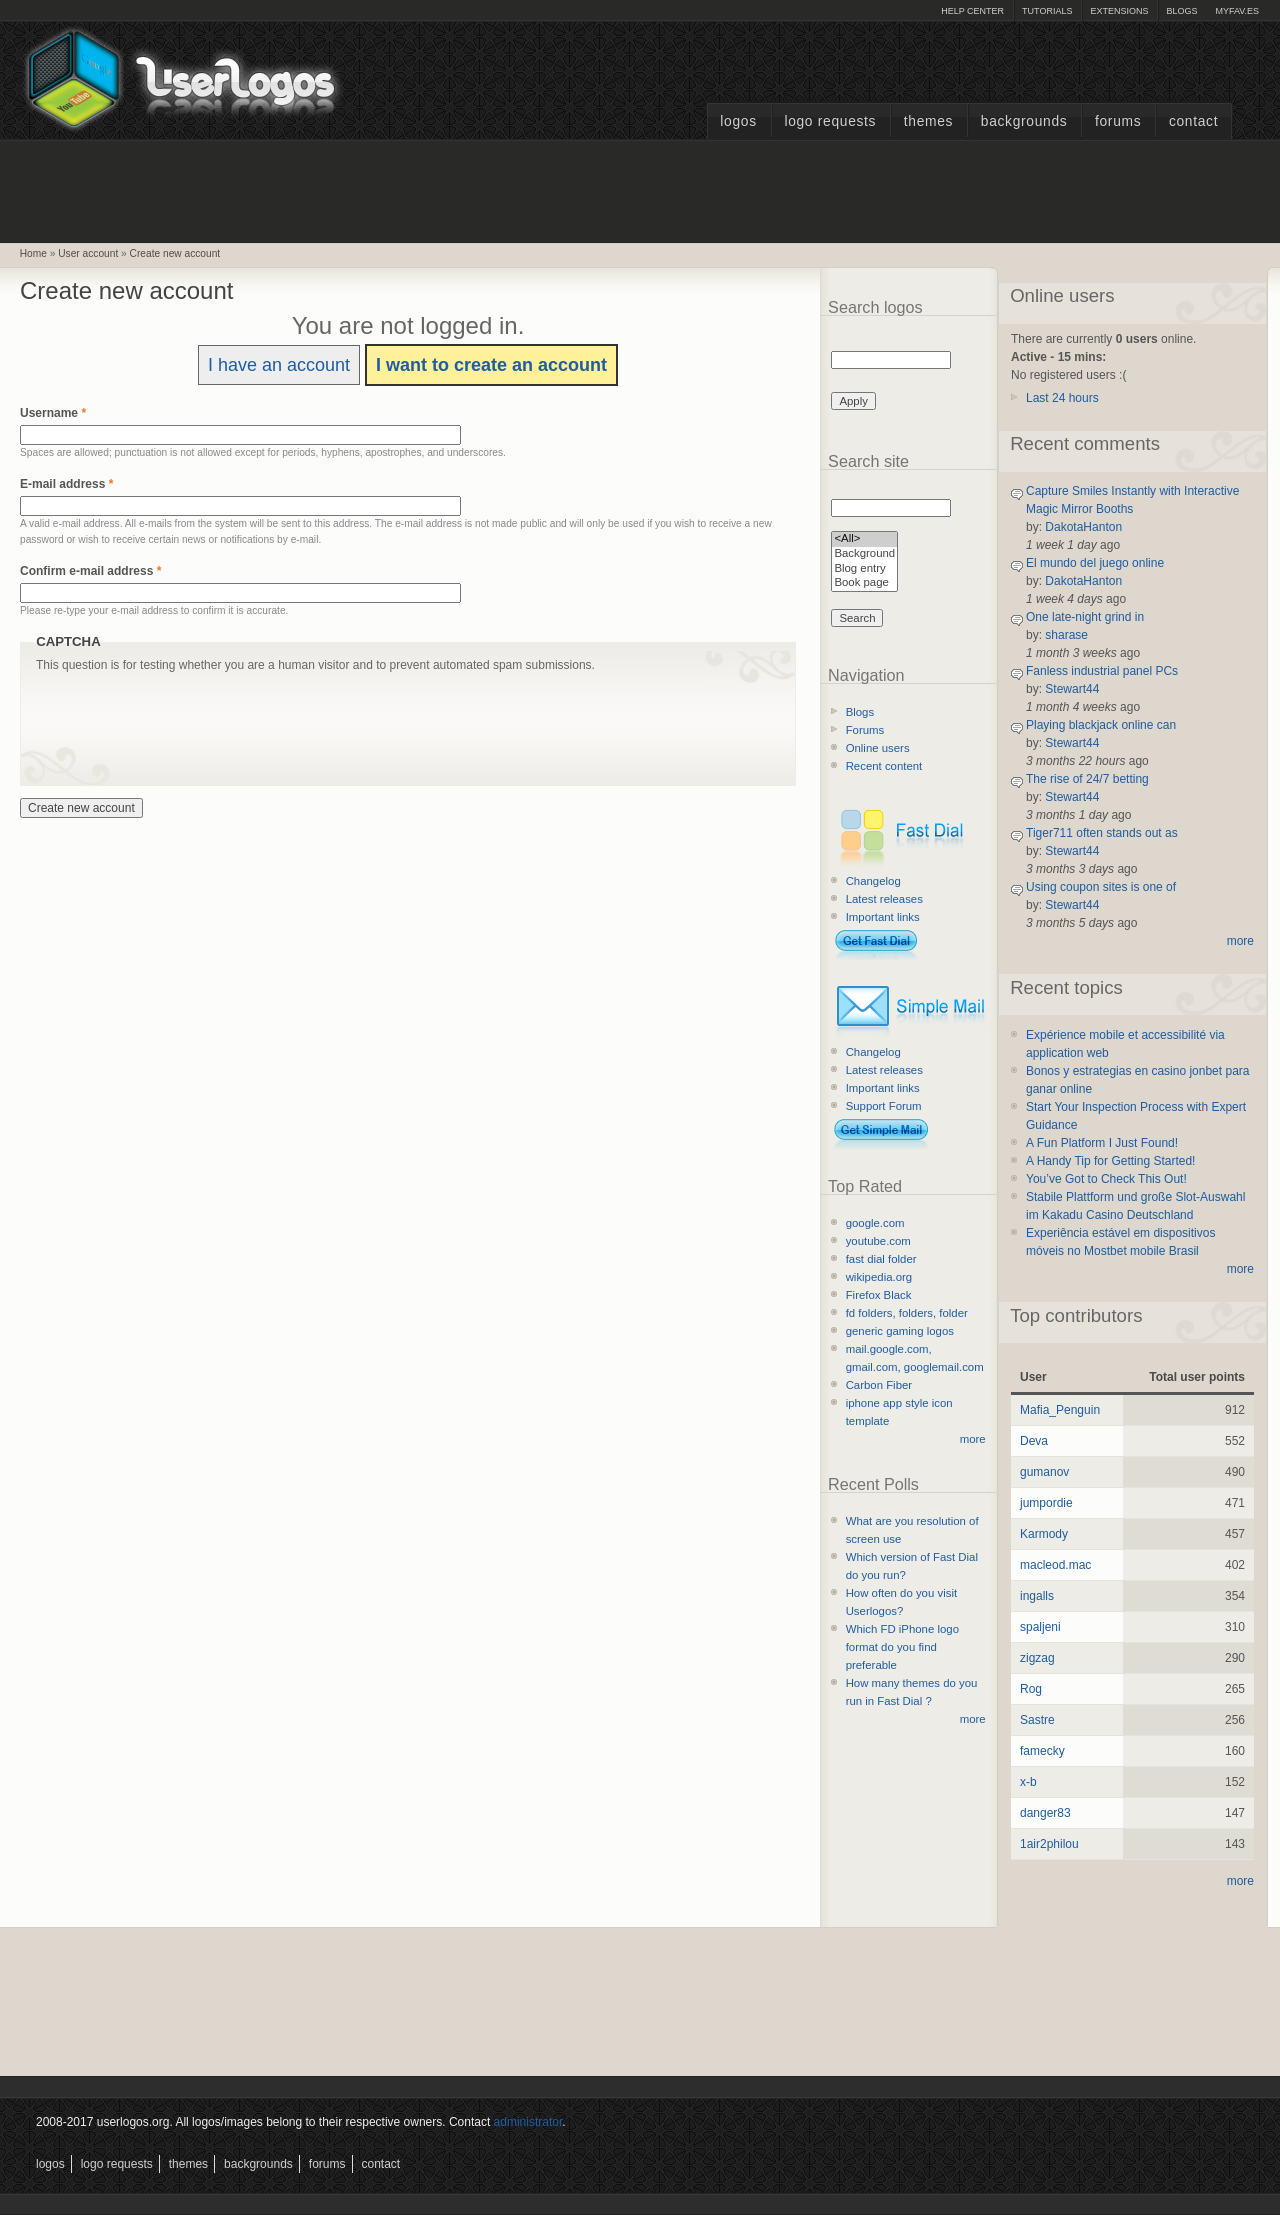 This screenshot has width=1280, height=2215. What do you see at coordinates (66, 484) in the screenshot?
I see `E-mail address` at bounding box center [66, 484].